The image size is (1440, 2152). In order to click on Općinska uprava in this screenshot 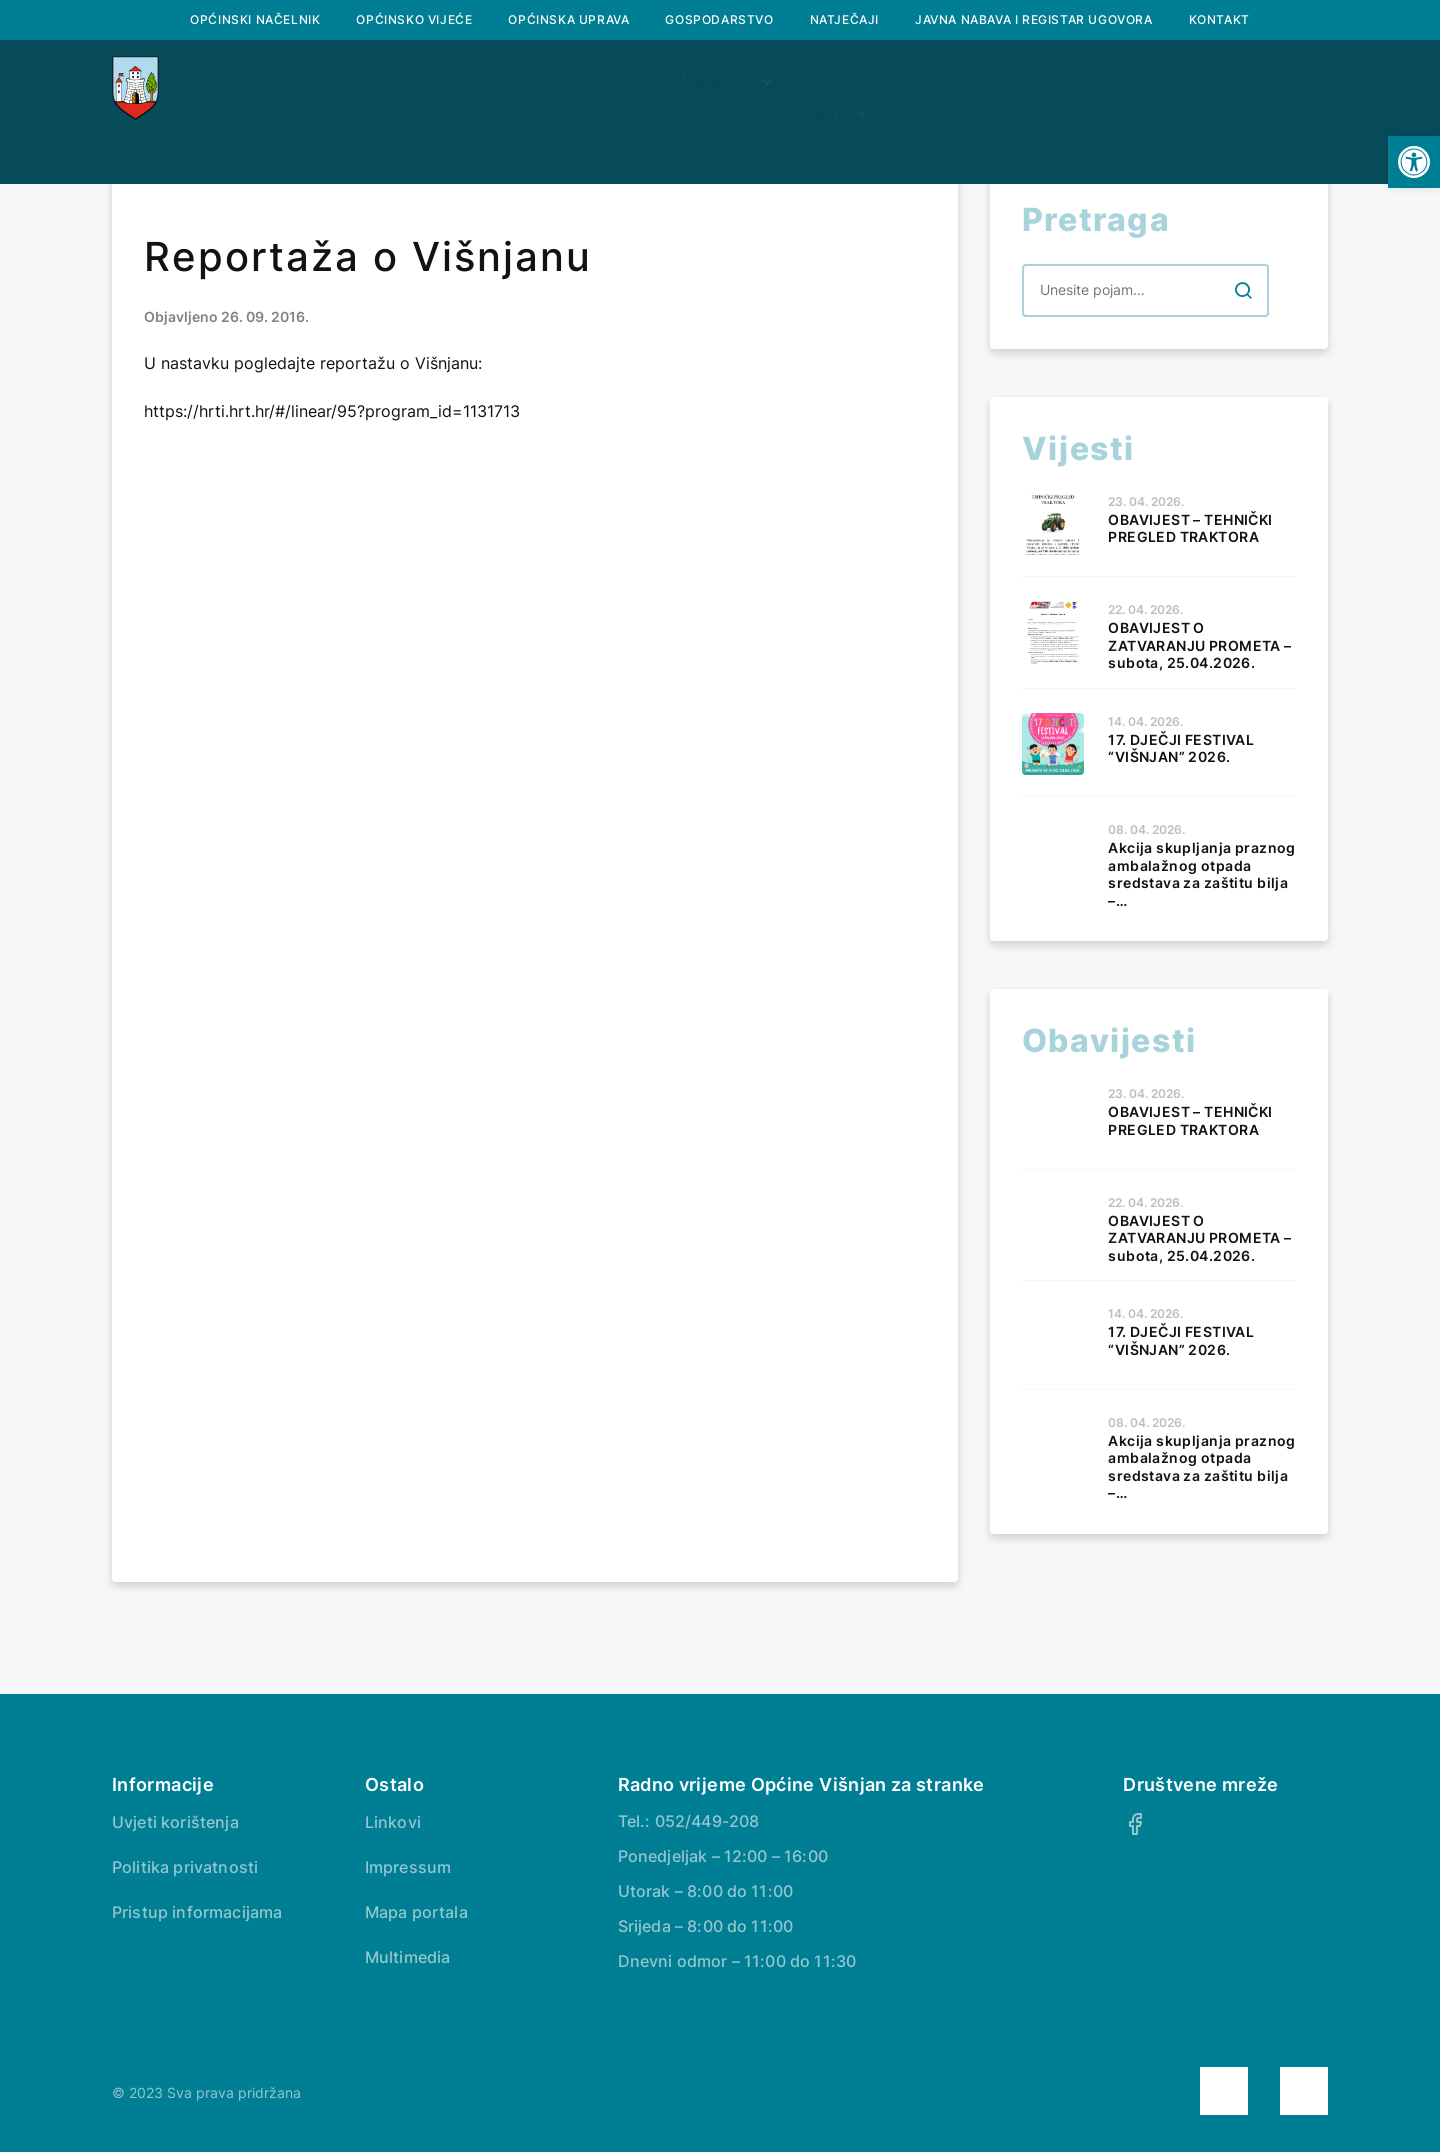, I will do `click(568, 19)`.